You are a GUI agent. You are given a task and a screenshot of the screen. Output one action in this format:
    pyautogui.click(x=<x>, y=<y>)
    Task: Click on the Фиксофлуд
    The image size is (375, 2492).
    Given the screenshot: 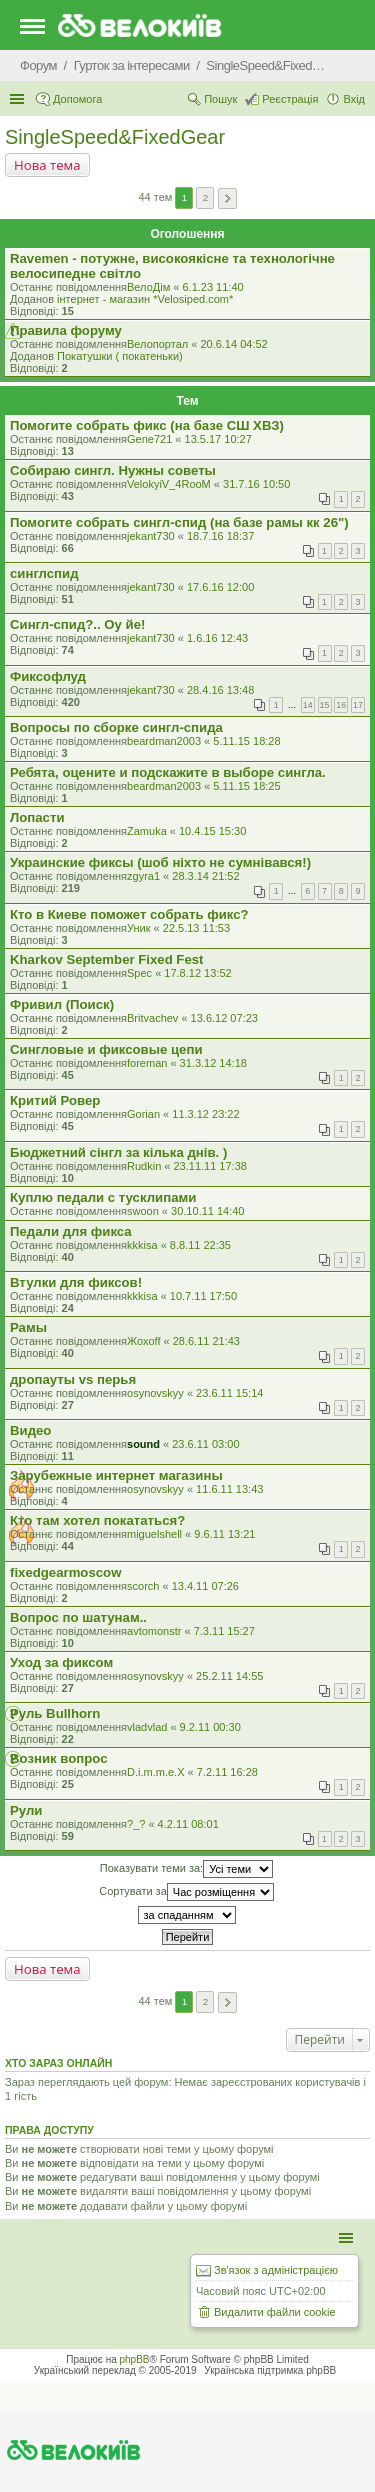 What is the action you would take?
    pyautogui.click(x=48, y=676)
    